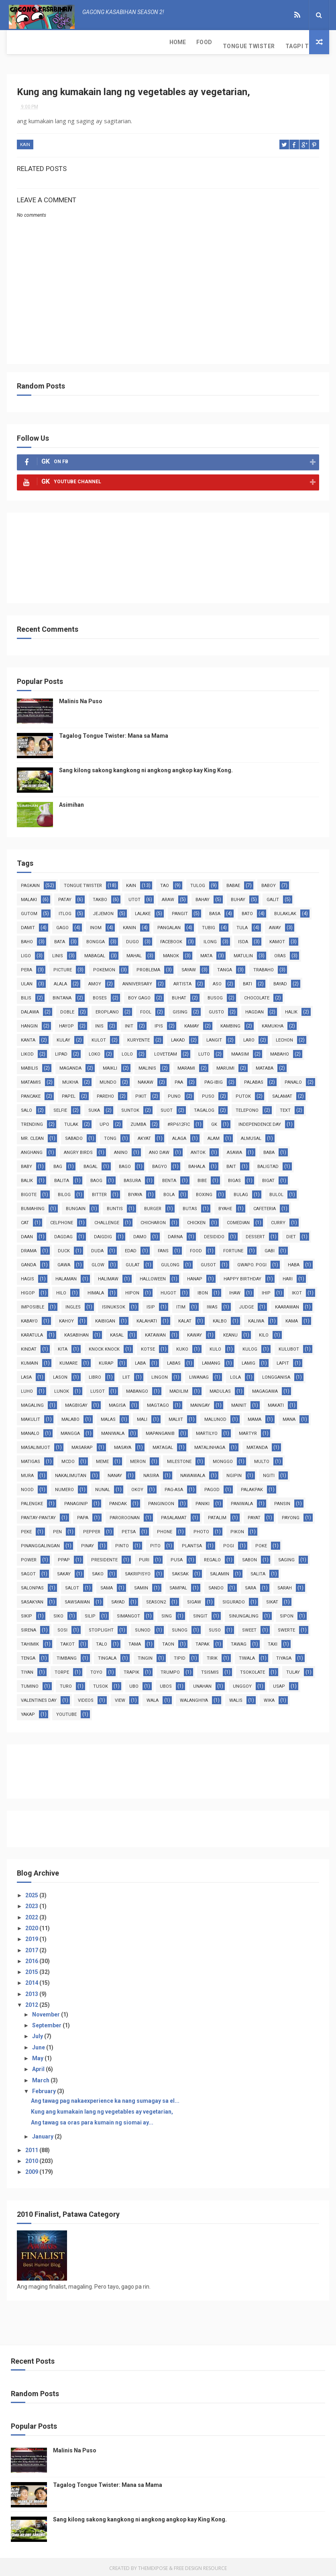 This screenshot has width=336, height=2576. I want to click on pareho, so click(105, 1093).